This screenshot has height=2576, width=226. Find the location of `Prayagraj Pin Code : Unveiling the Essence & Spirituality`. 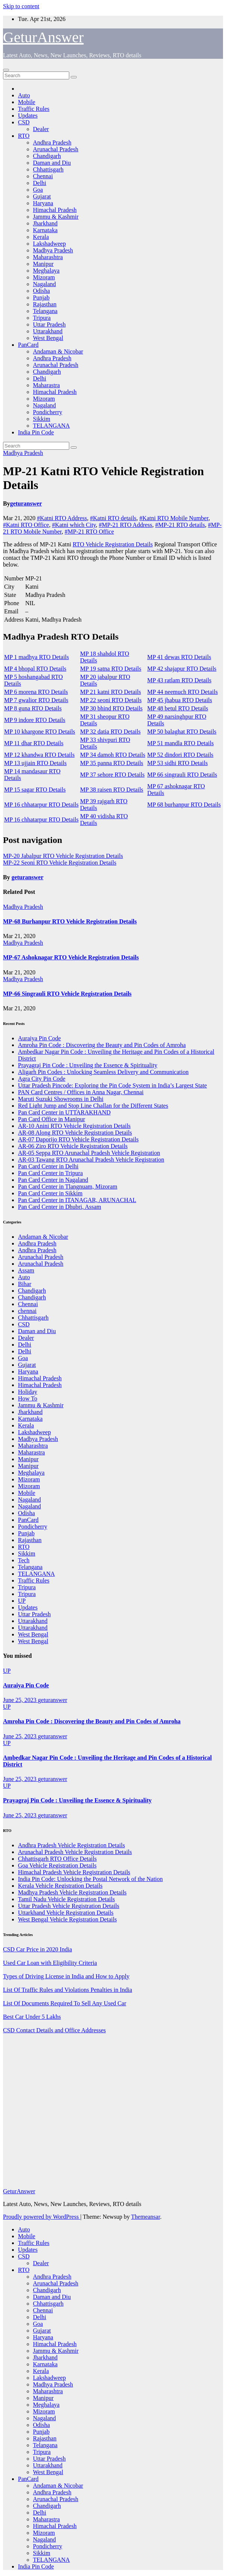

Prayagraj Pin Code : Unveiling the Essence & Spirituality is located at coordinates (87, 1065).